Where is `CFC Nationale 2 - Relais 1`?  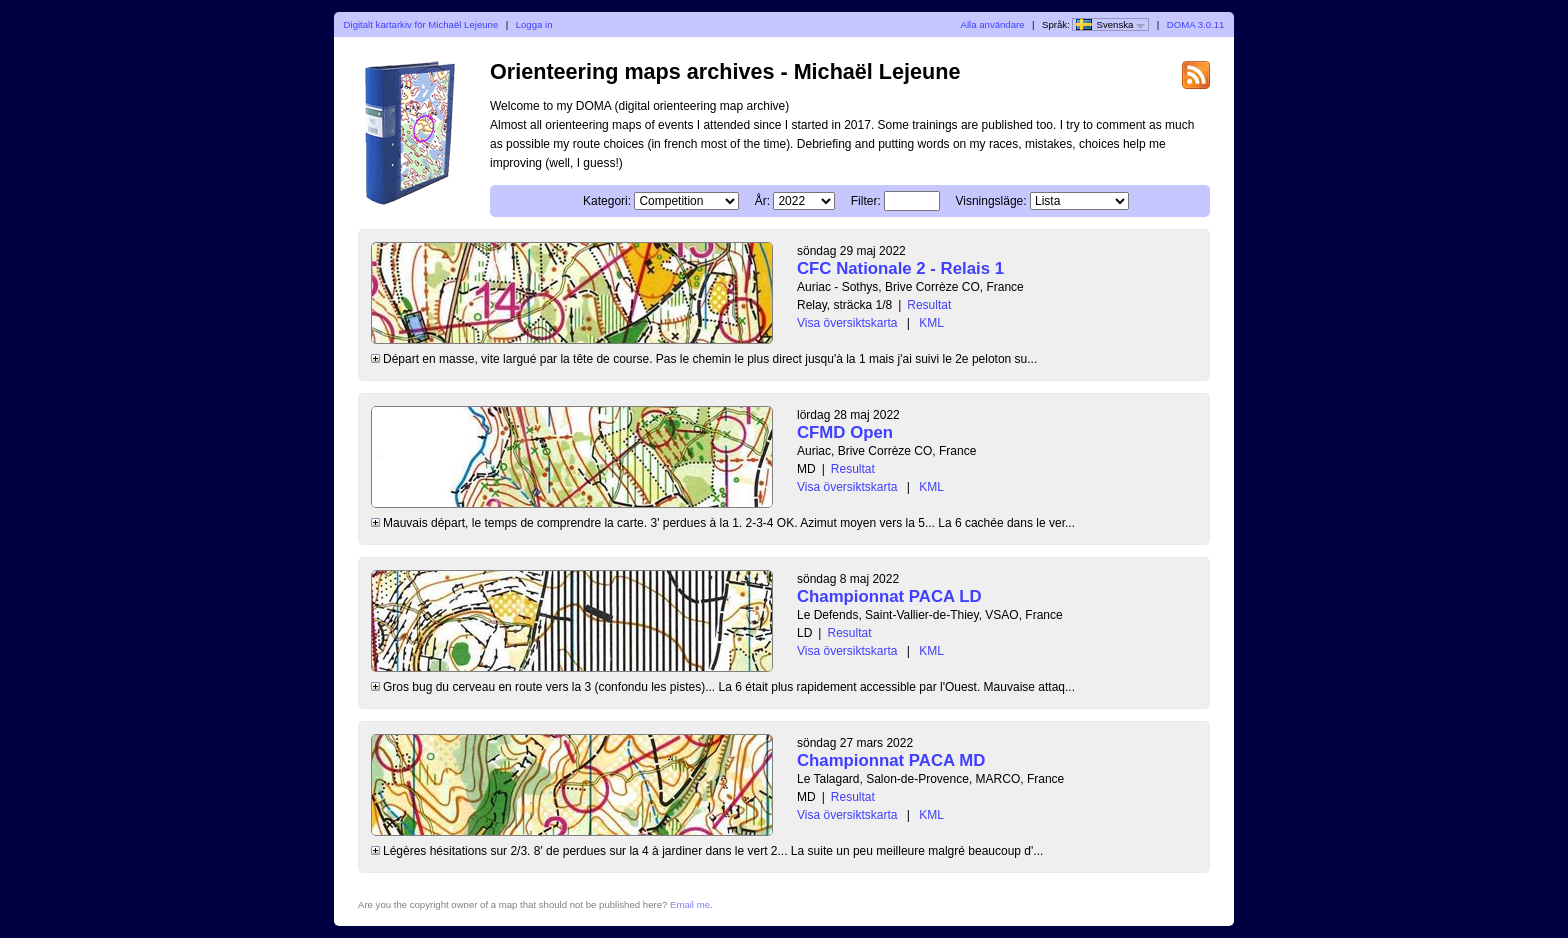
CFC Nationale 2 - Relais 1 is located at coordinates (900, 268).